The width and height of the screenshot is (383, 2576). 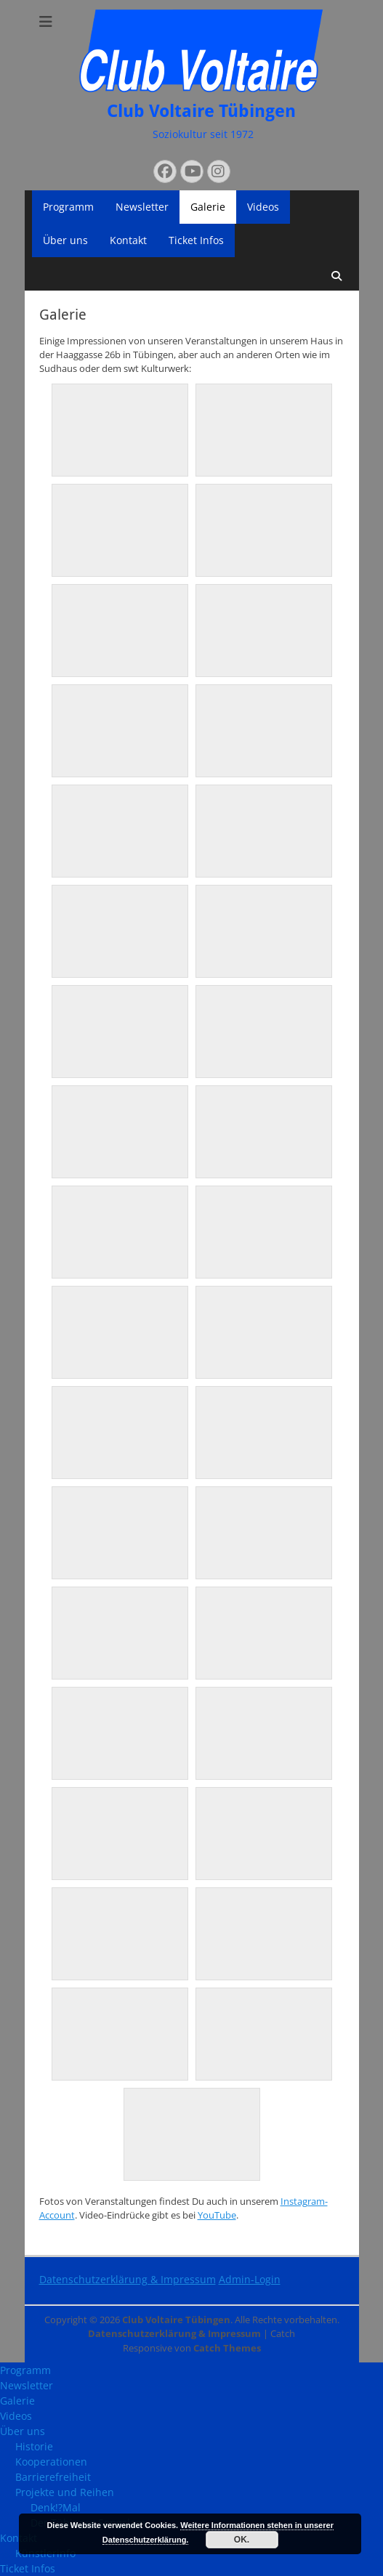 What do you see at coordinates (241, 2540) in the screenshot?
I see `OK.` at bounding box center [241, 2540].